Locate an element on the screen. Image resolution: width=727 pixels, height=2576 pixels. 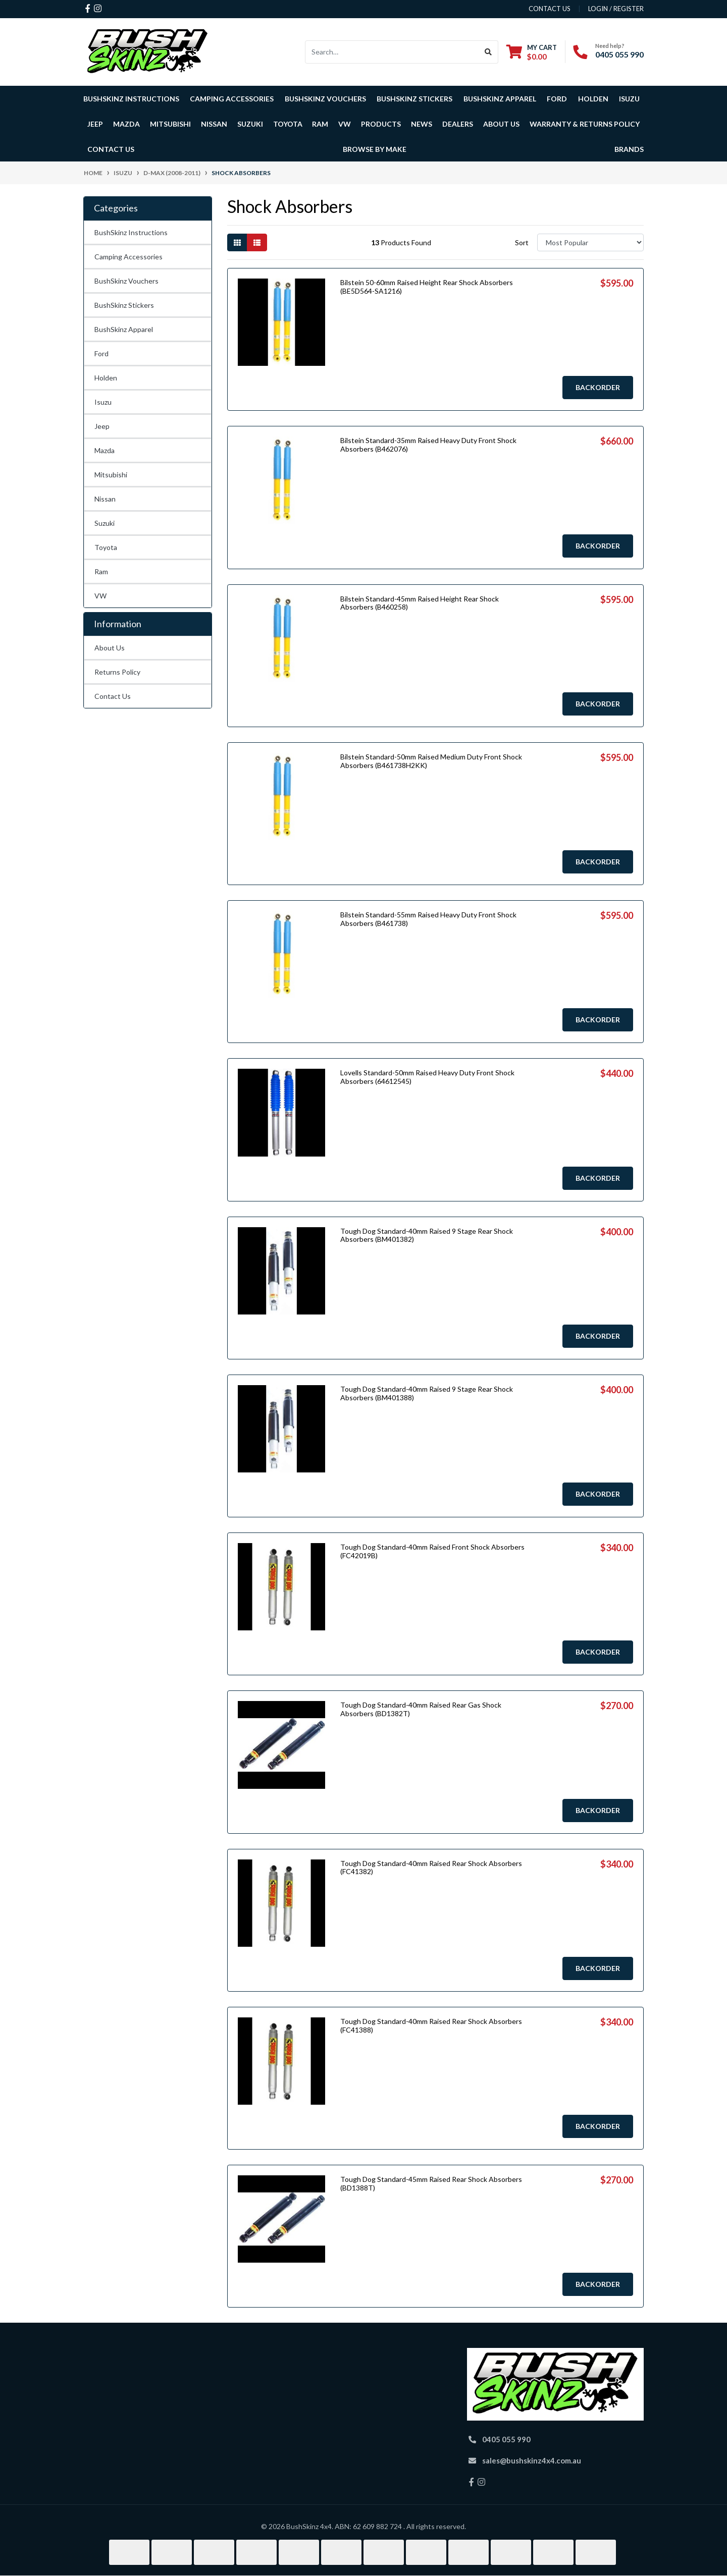
Products is located at coordinates (381, 124).